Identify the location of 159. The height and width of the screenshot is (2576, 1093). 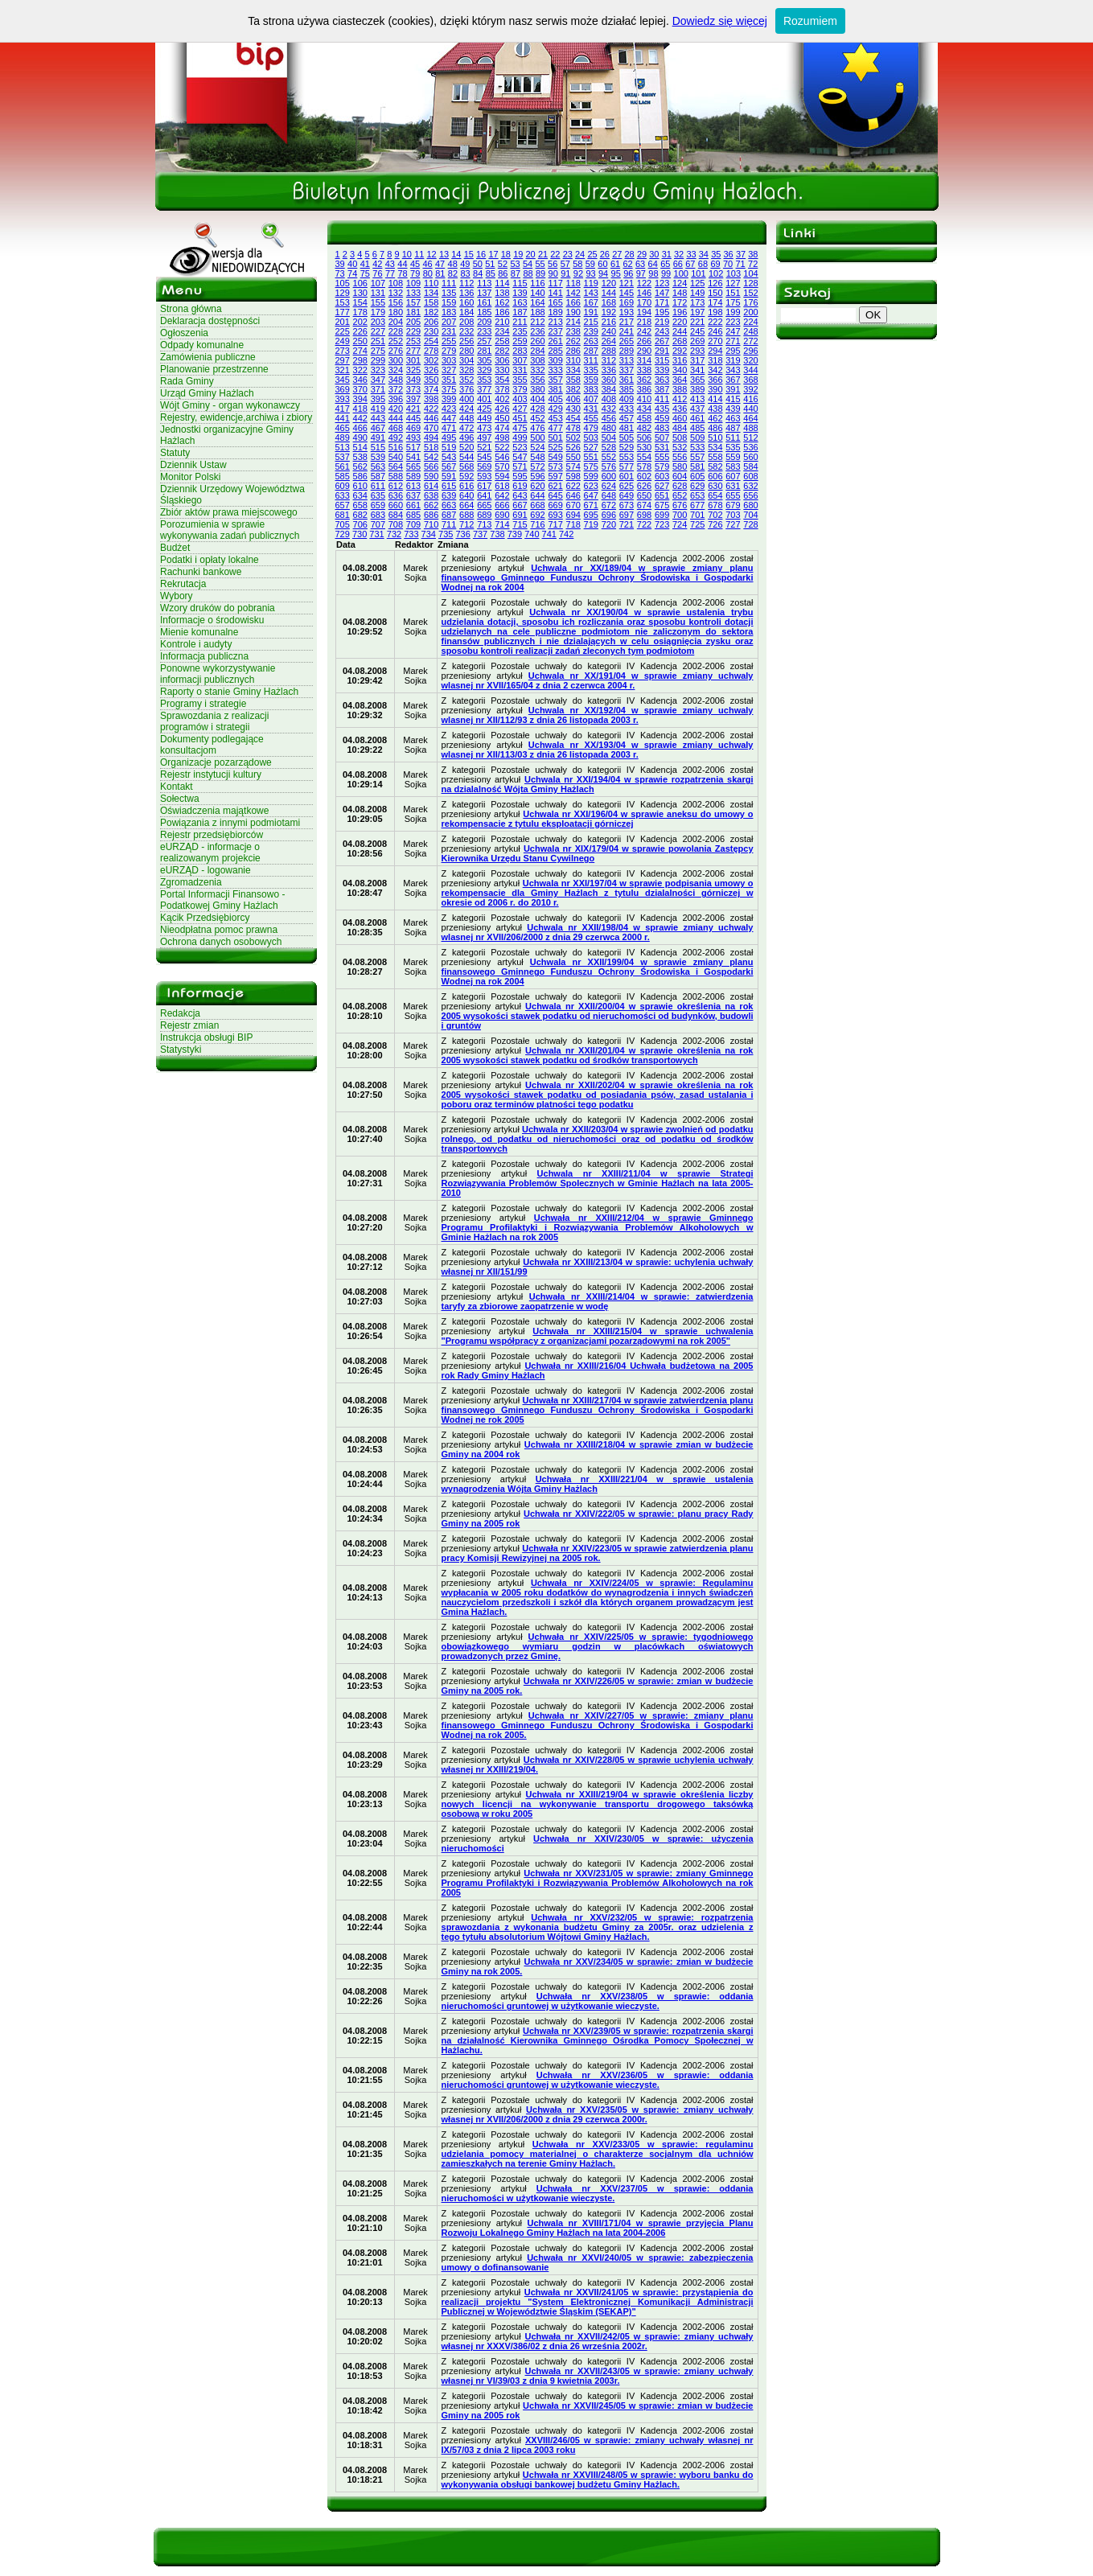
(449, 302).